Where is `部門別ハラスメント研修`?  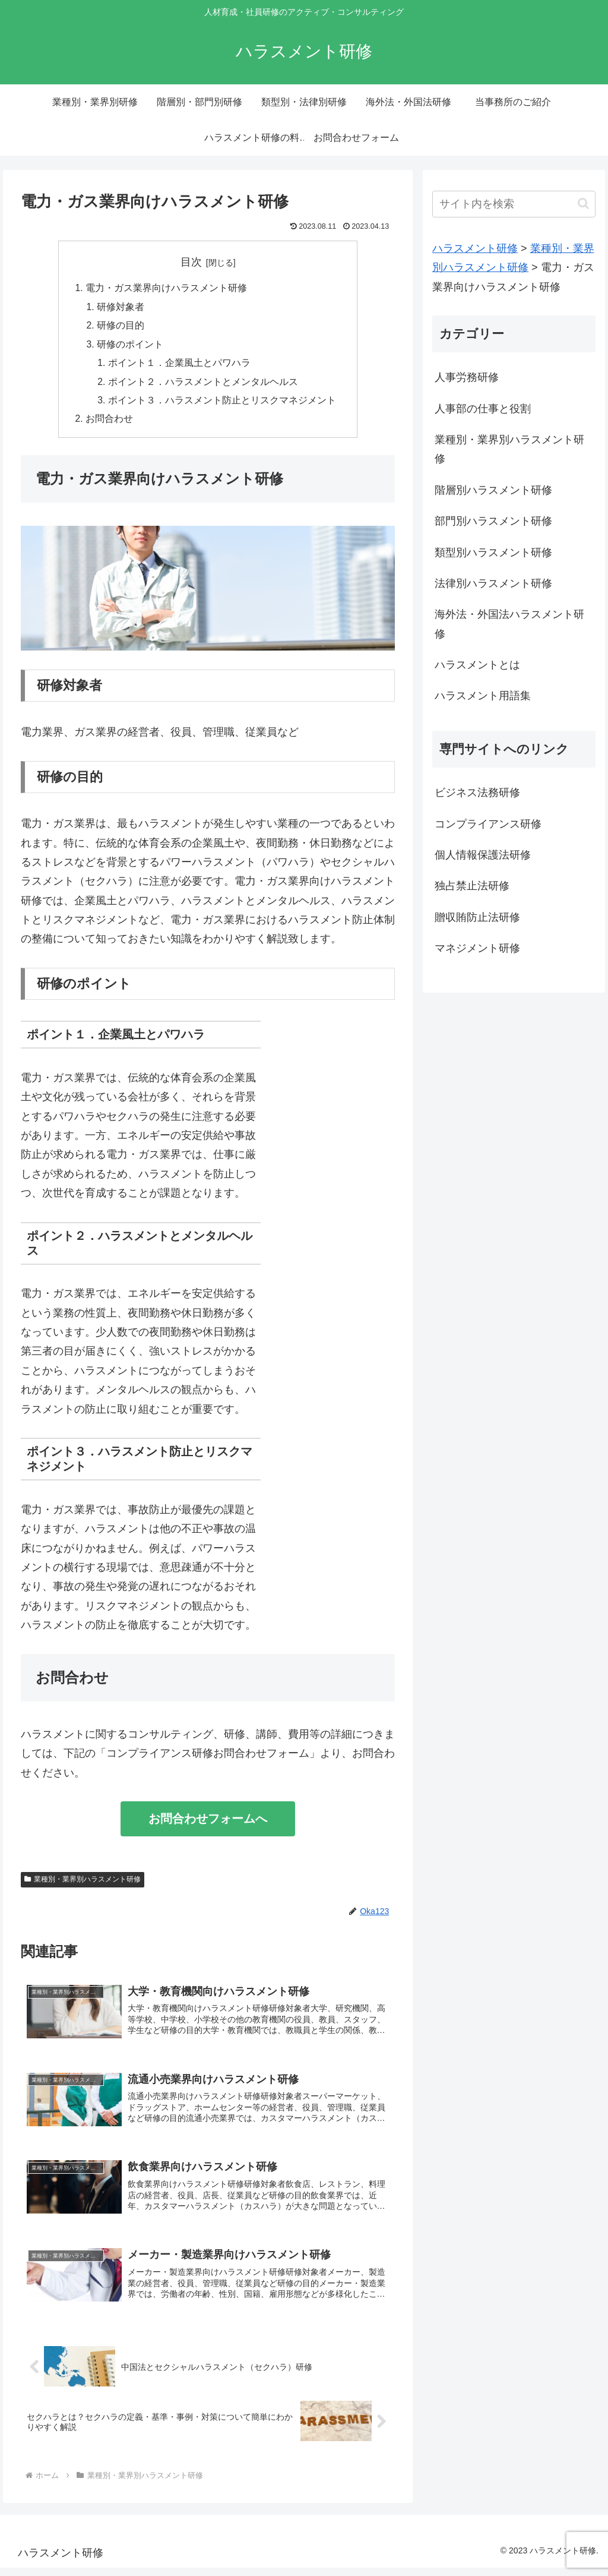 部門別ハラスメント研修 is located at coordinates (493, 521).